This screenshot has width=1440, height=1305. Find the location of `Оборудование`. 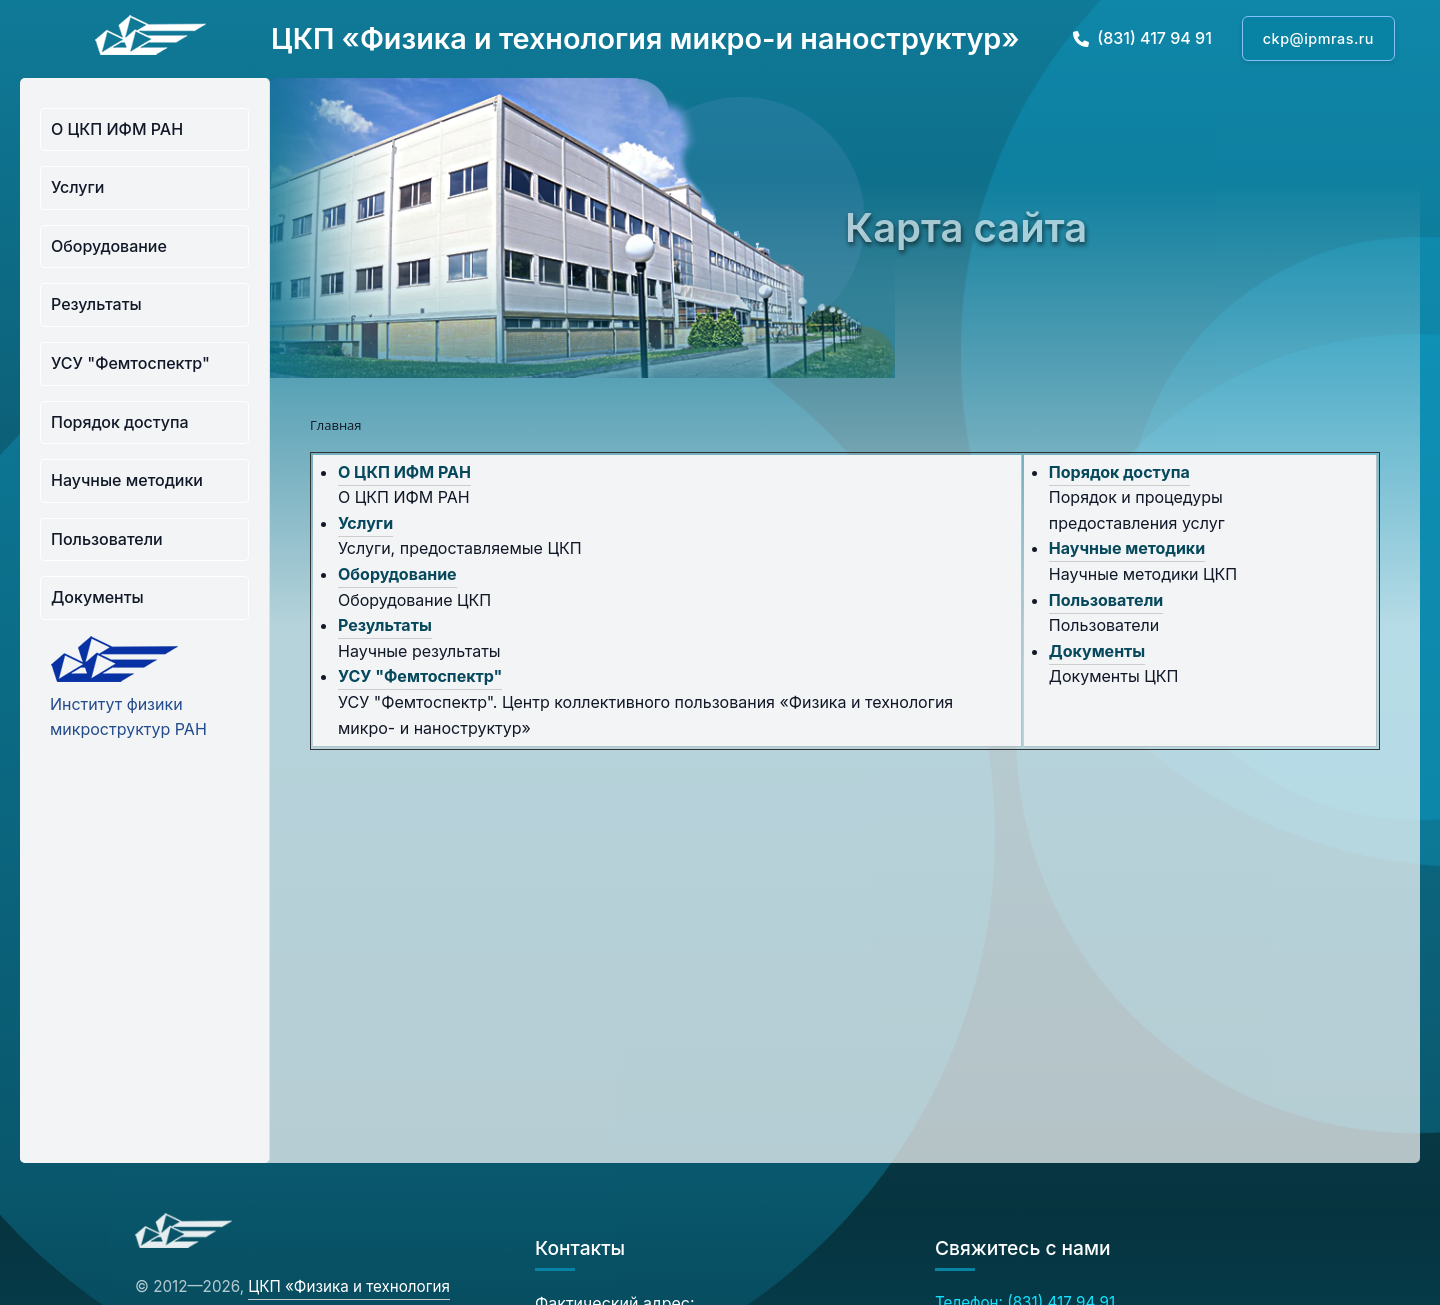

Оборудование is located at coordinates (109, 246).